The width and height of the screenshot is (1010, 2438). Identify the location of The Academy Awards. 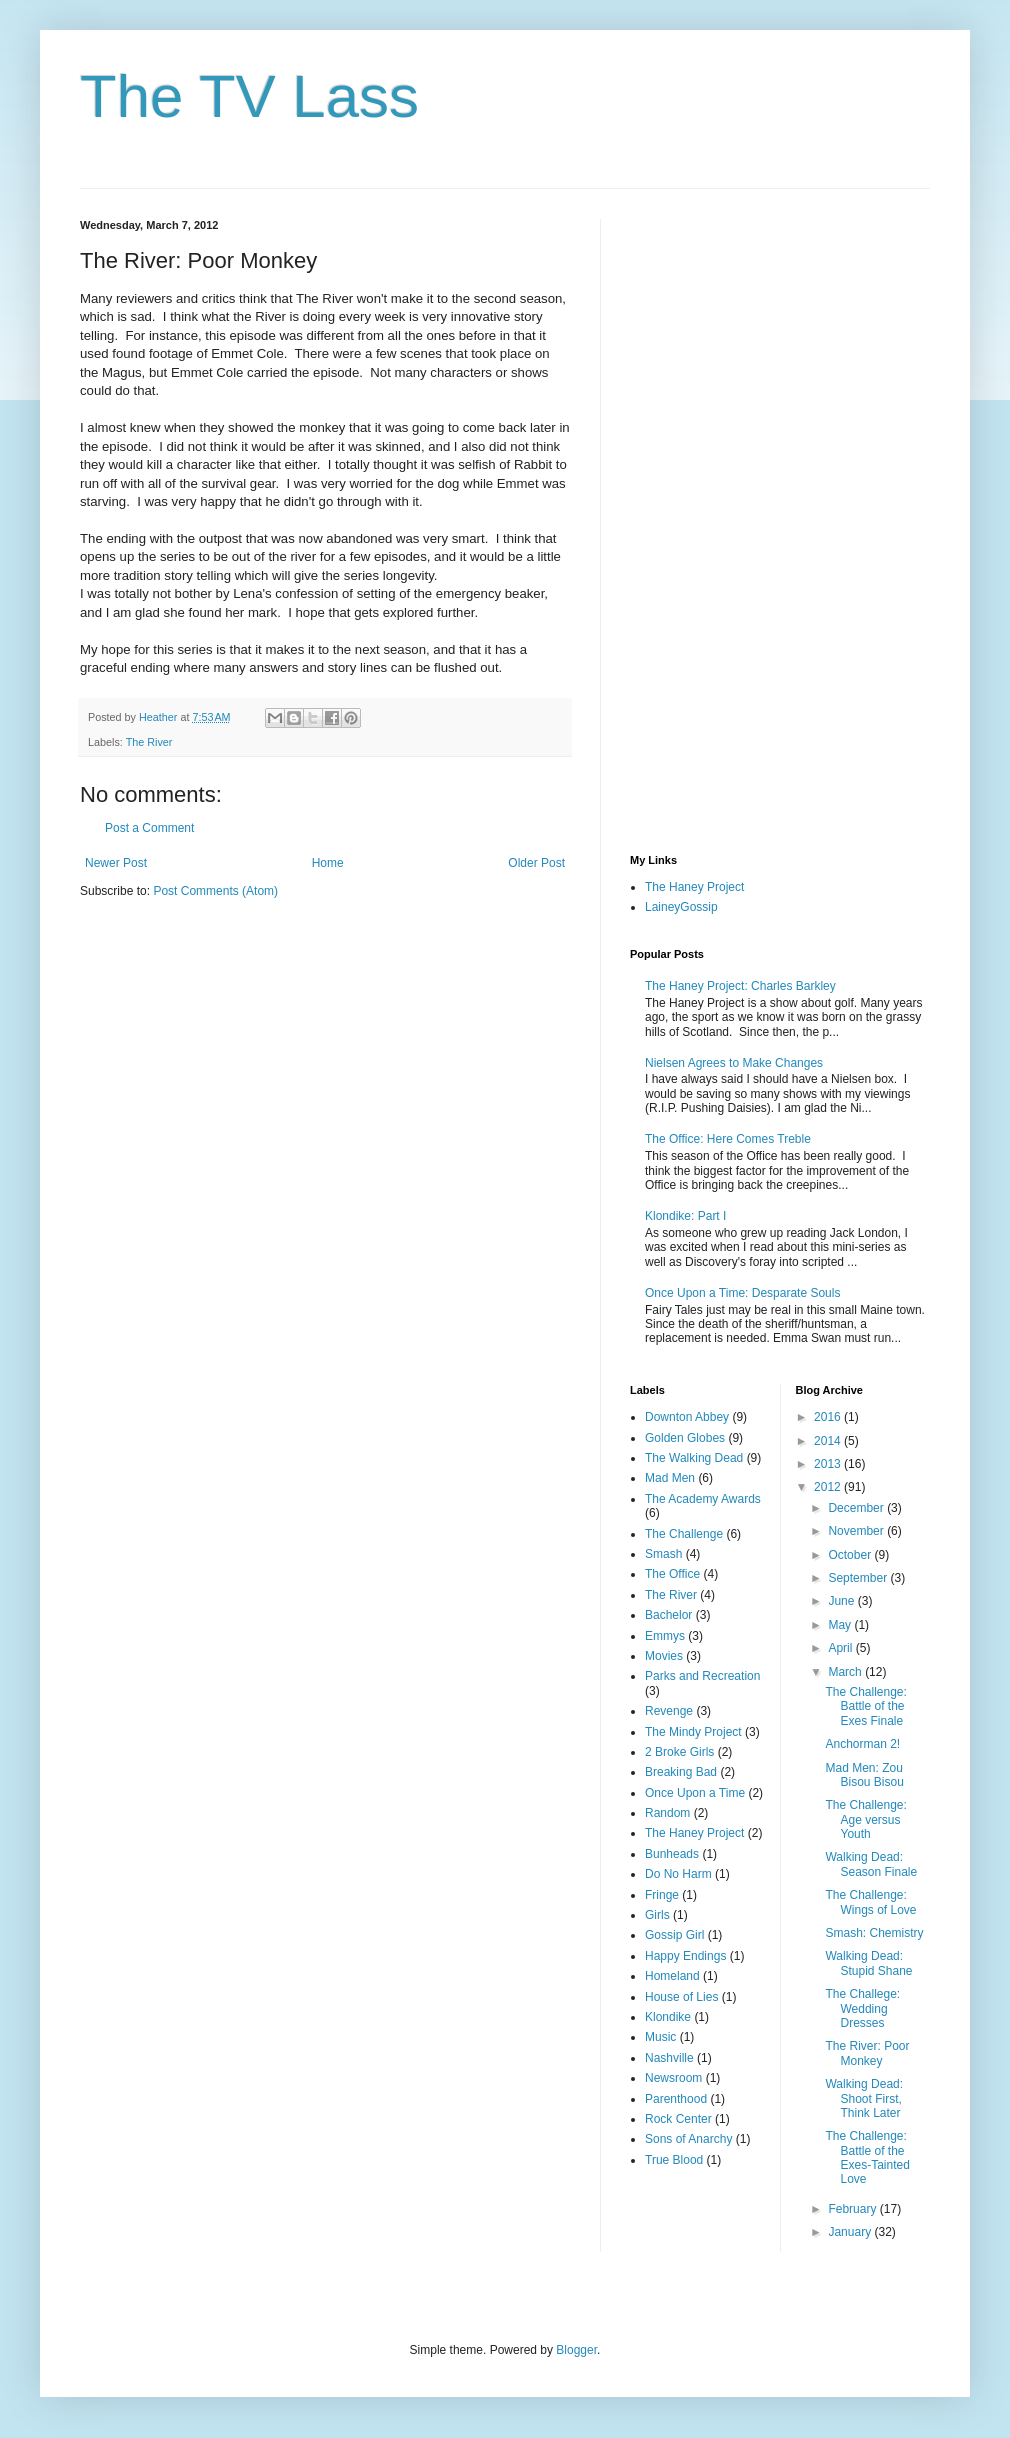
(703, 1499).